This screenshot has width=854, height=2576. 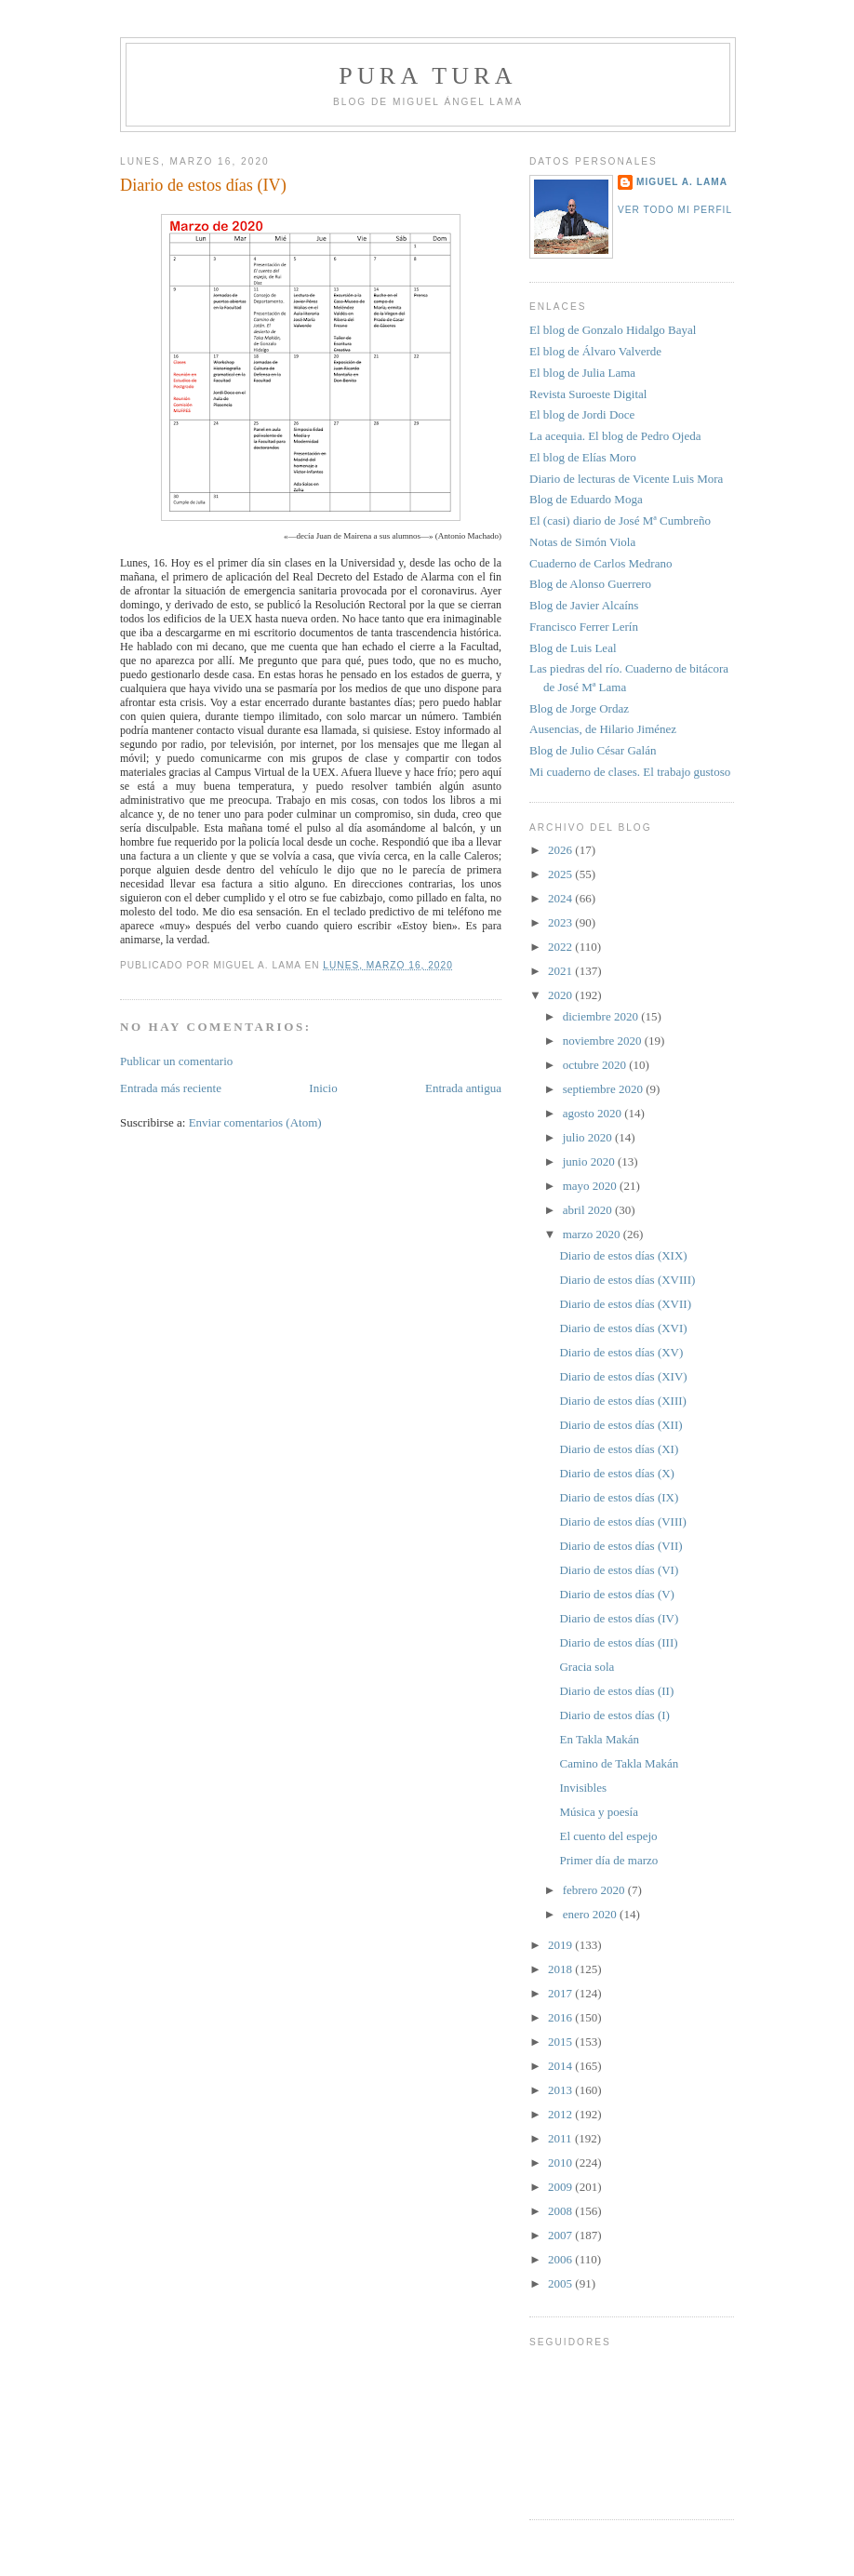 I want to click on Diario de estos días (XIII), so click(x=622, y=1401).